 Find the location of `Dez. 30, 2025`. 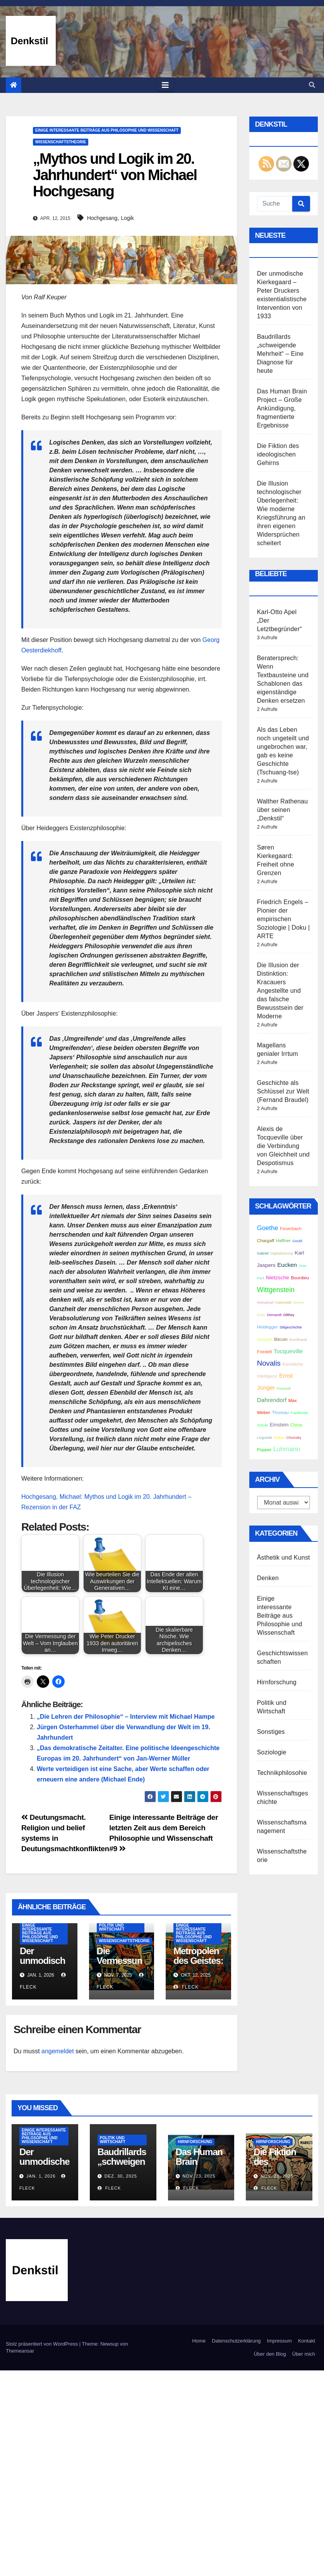

Dez. 30, 2025 is located at coordinates (121, 2176).